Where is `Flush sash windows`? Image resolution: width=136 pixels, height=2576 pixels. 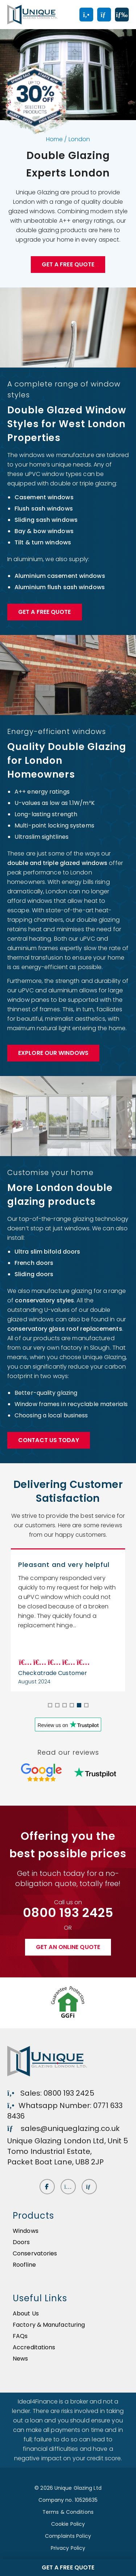
Flush sash windows is located at coordinates (44, 508).